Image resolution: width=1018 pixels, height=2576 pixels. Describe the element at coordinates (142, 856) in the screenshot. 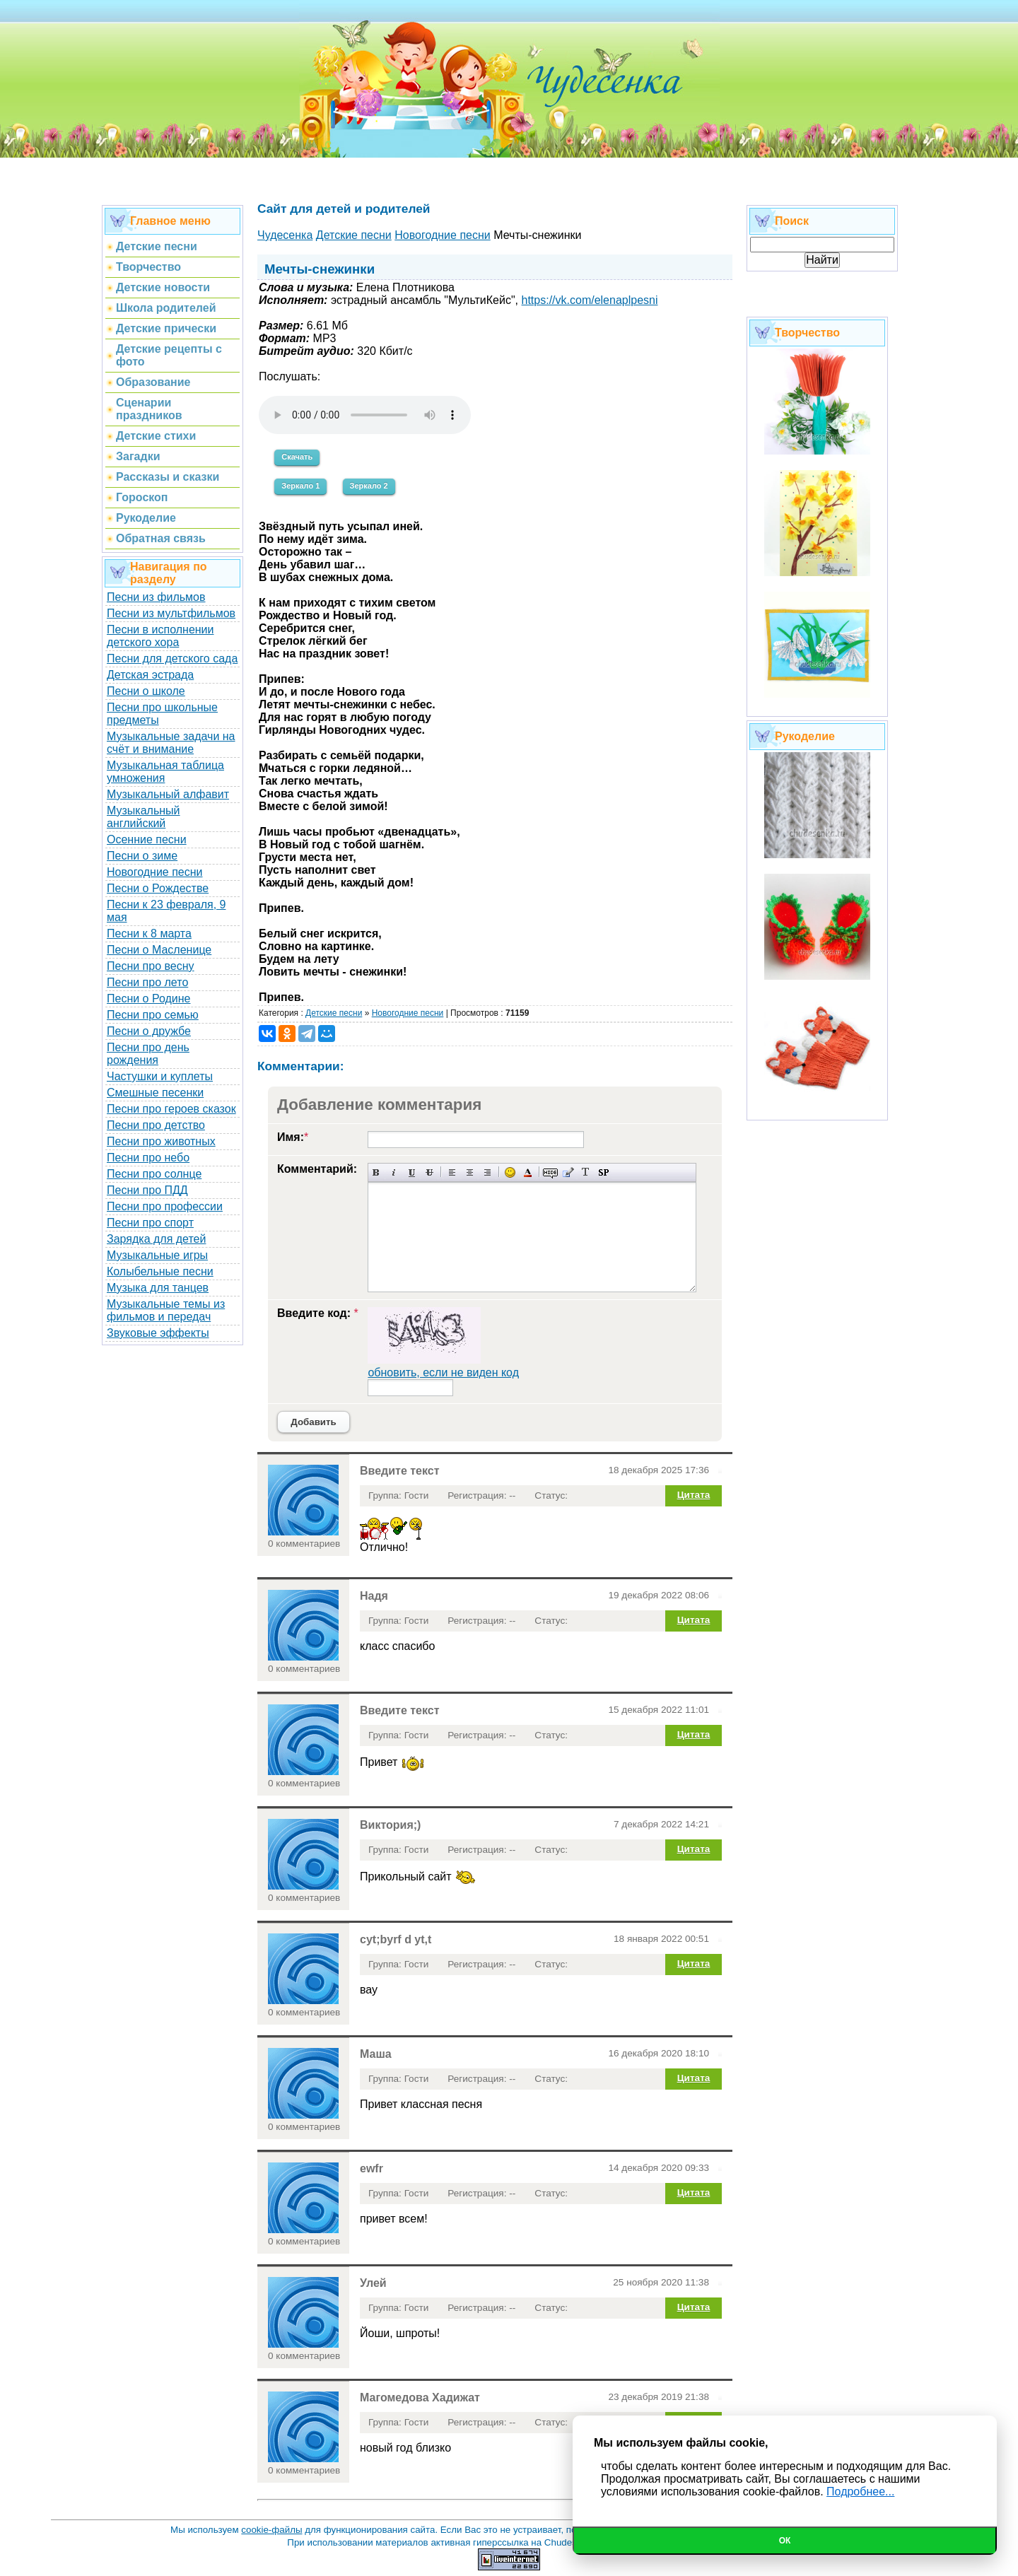

I see `Песни о зиме` at that location.